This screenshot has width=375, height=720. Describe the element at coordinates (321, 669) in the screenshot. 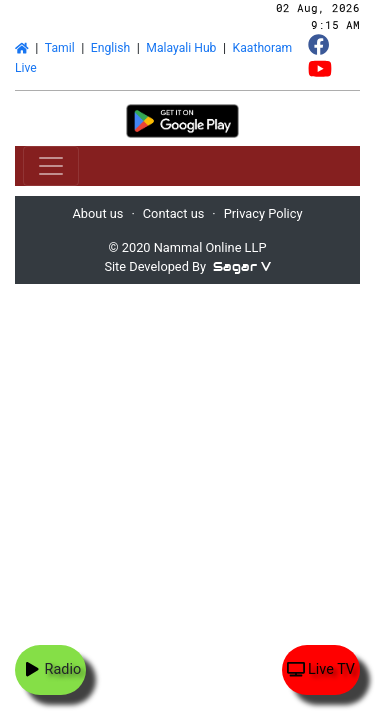

I see `Live TV` at that location.